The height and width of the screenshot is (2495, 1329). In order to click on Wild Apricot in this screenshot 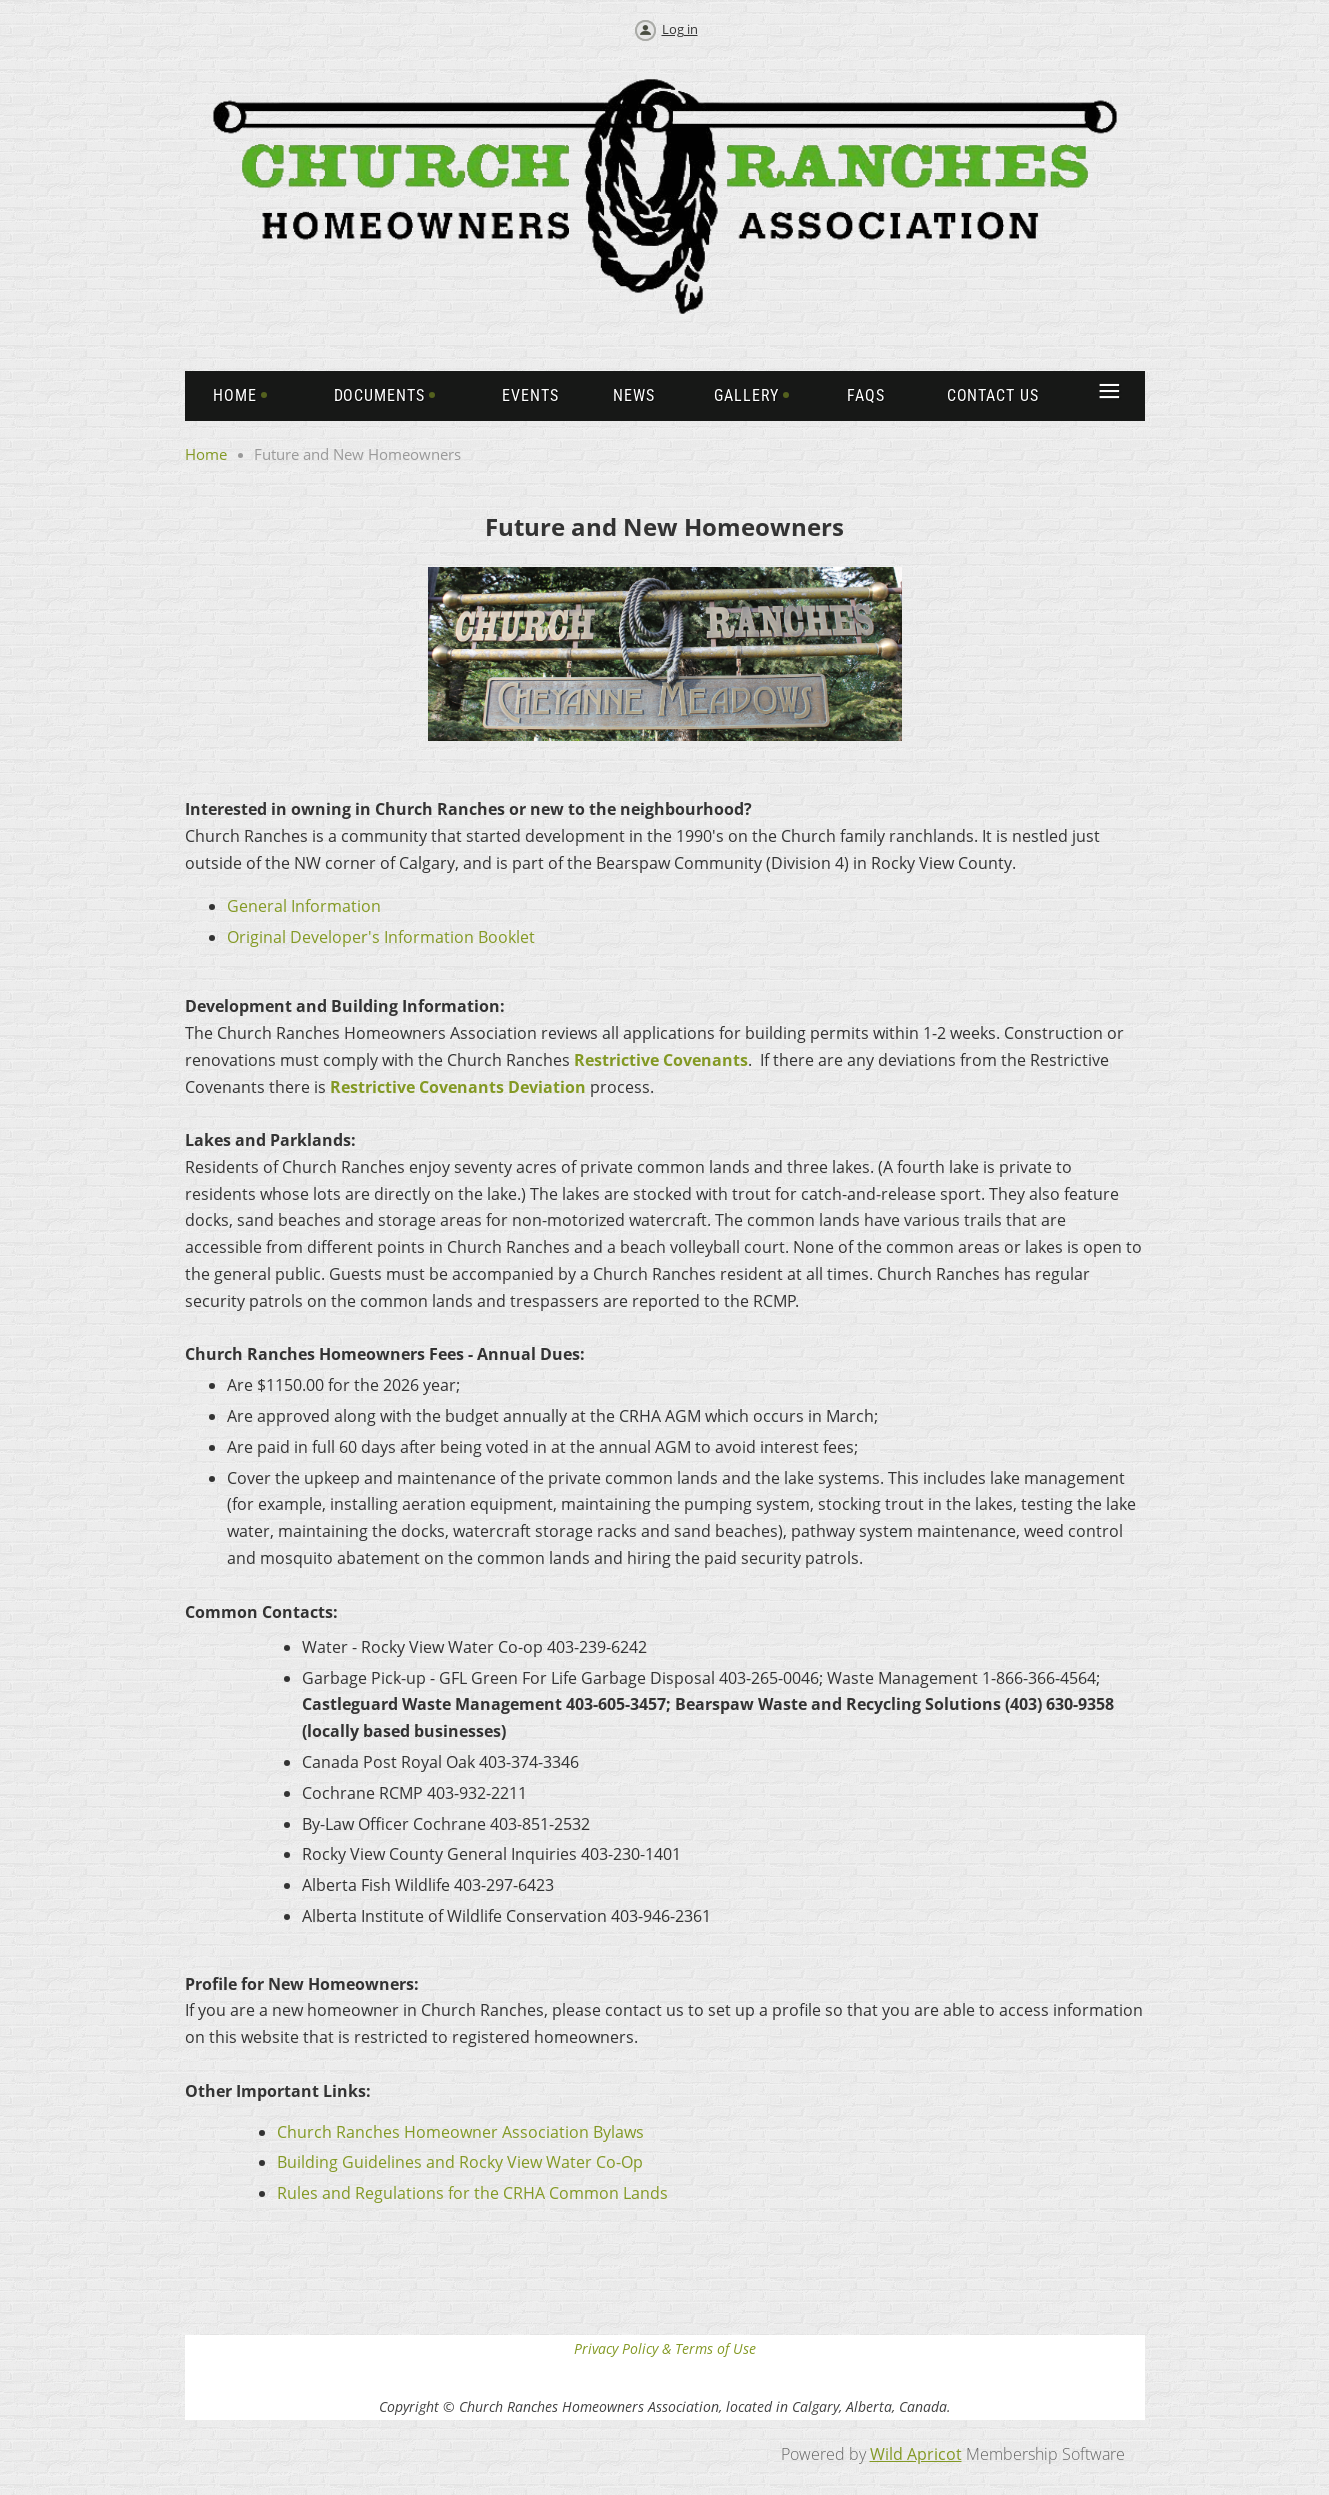, I will do `click(916, 2454)`.